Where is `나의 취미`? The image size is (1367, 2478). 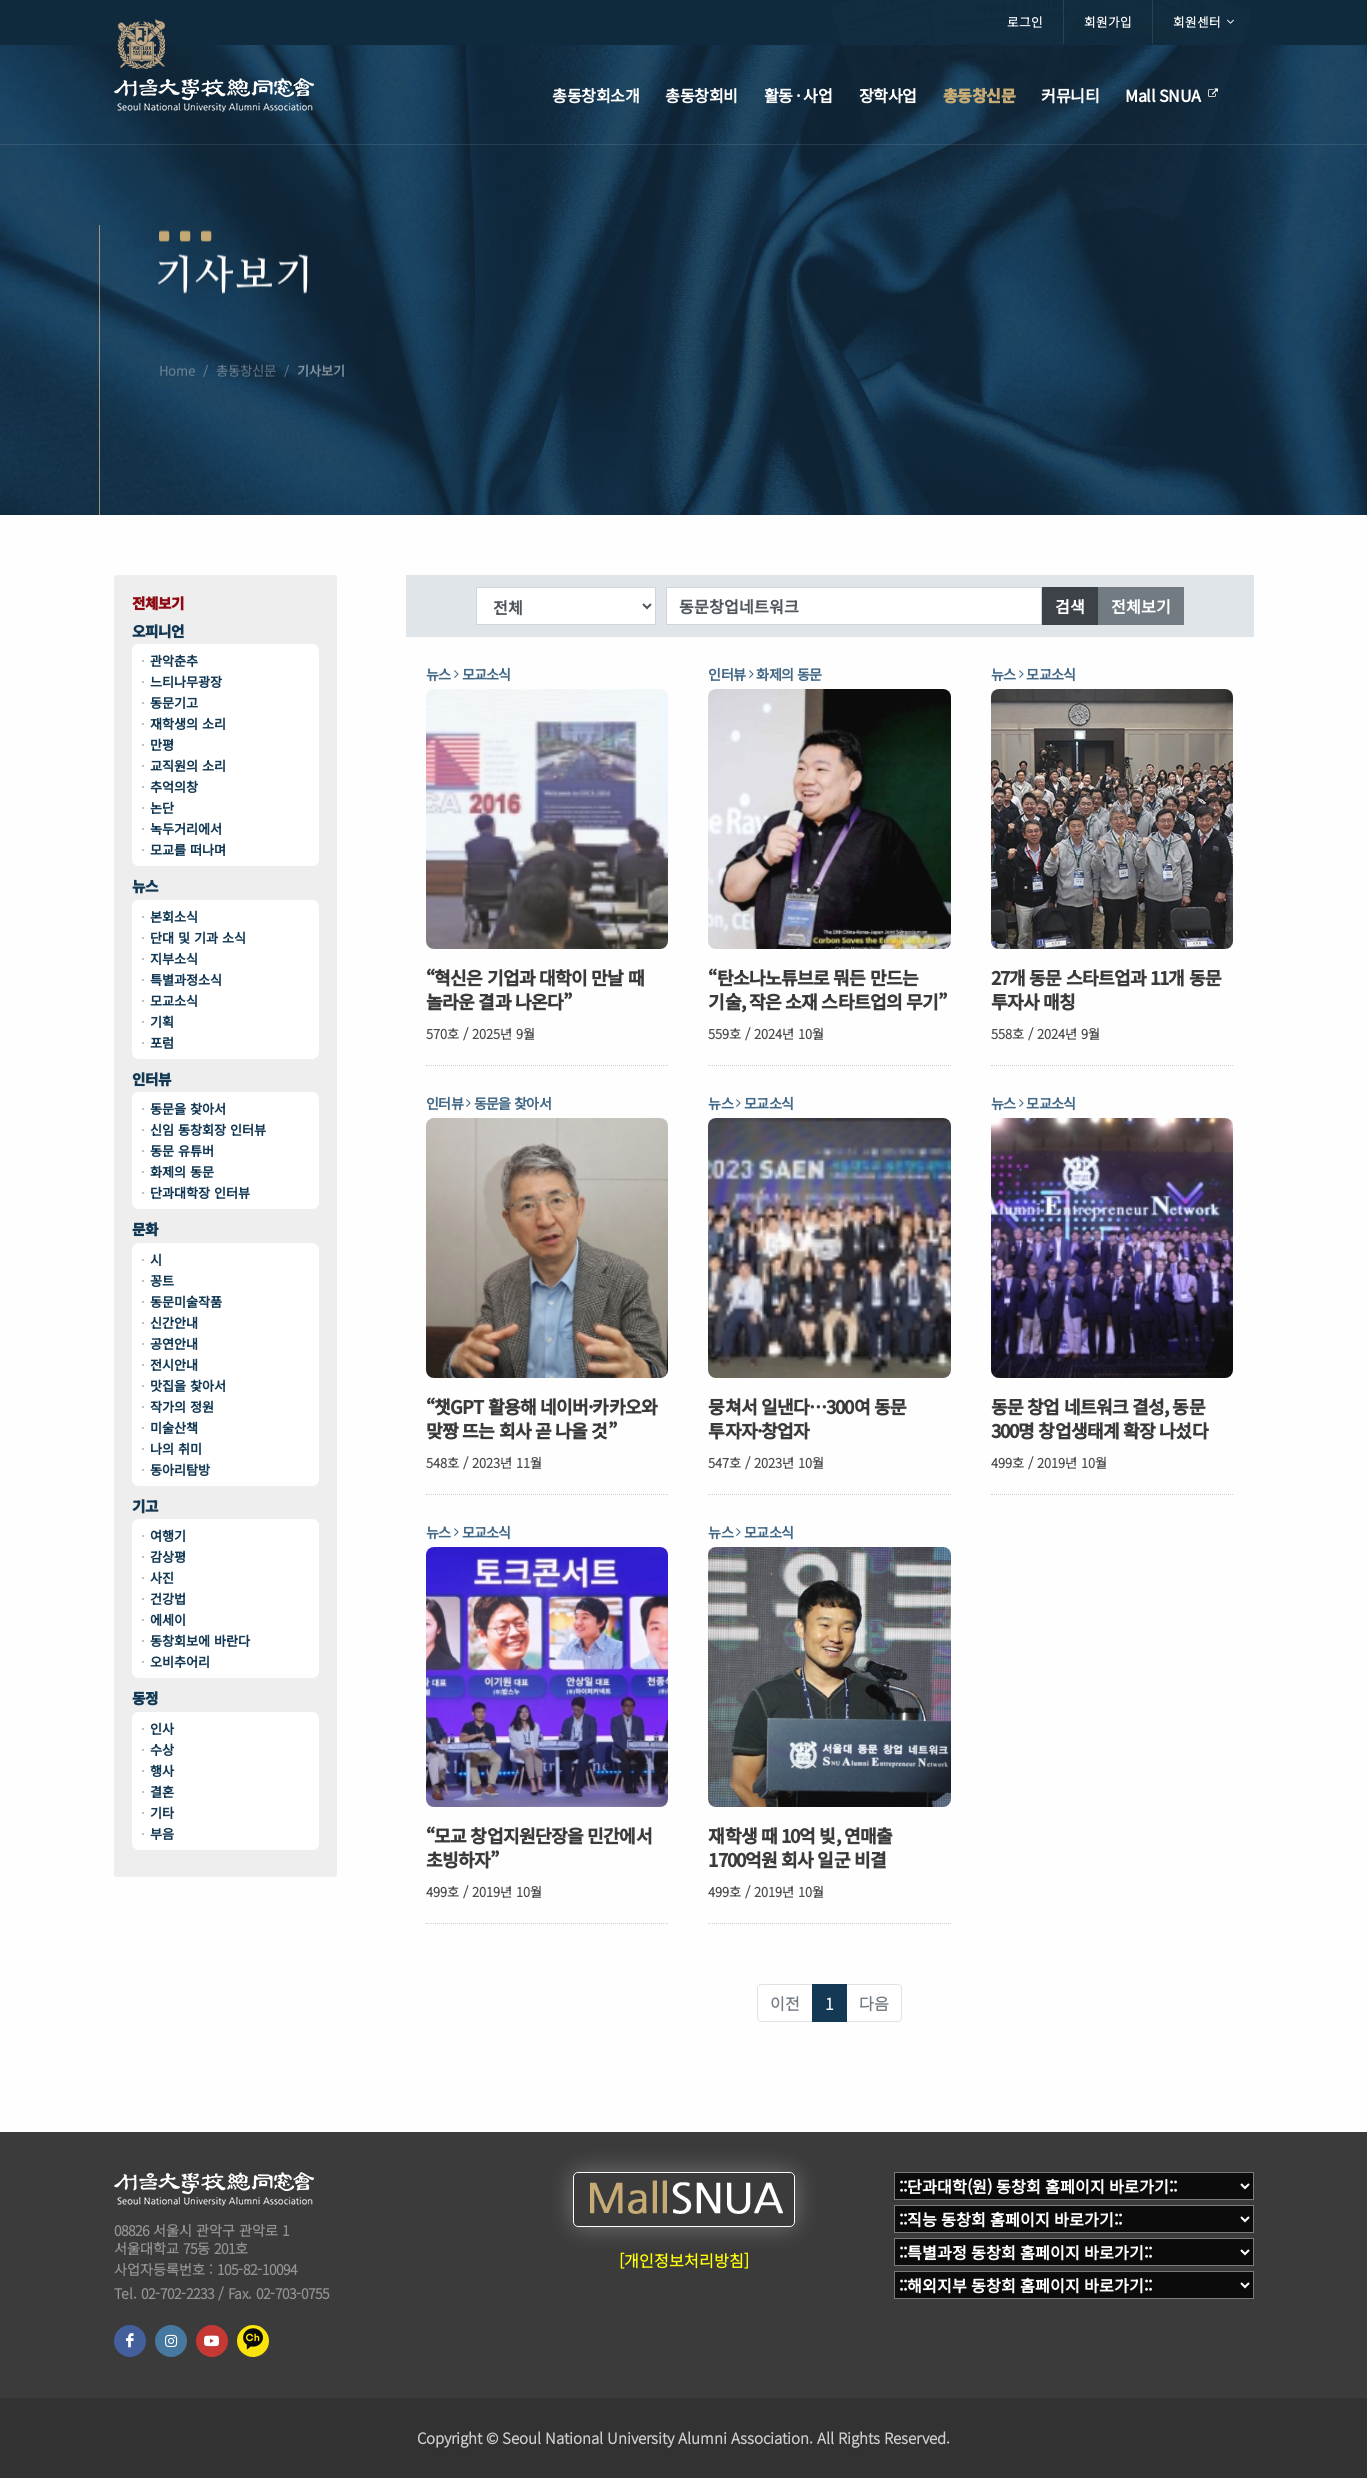 나의 취미 is located at coordinates (176, 1448).